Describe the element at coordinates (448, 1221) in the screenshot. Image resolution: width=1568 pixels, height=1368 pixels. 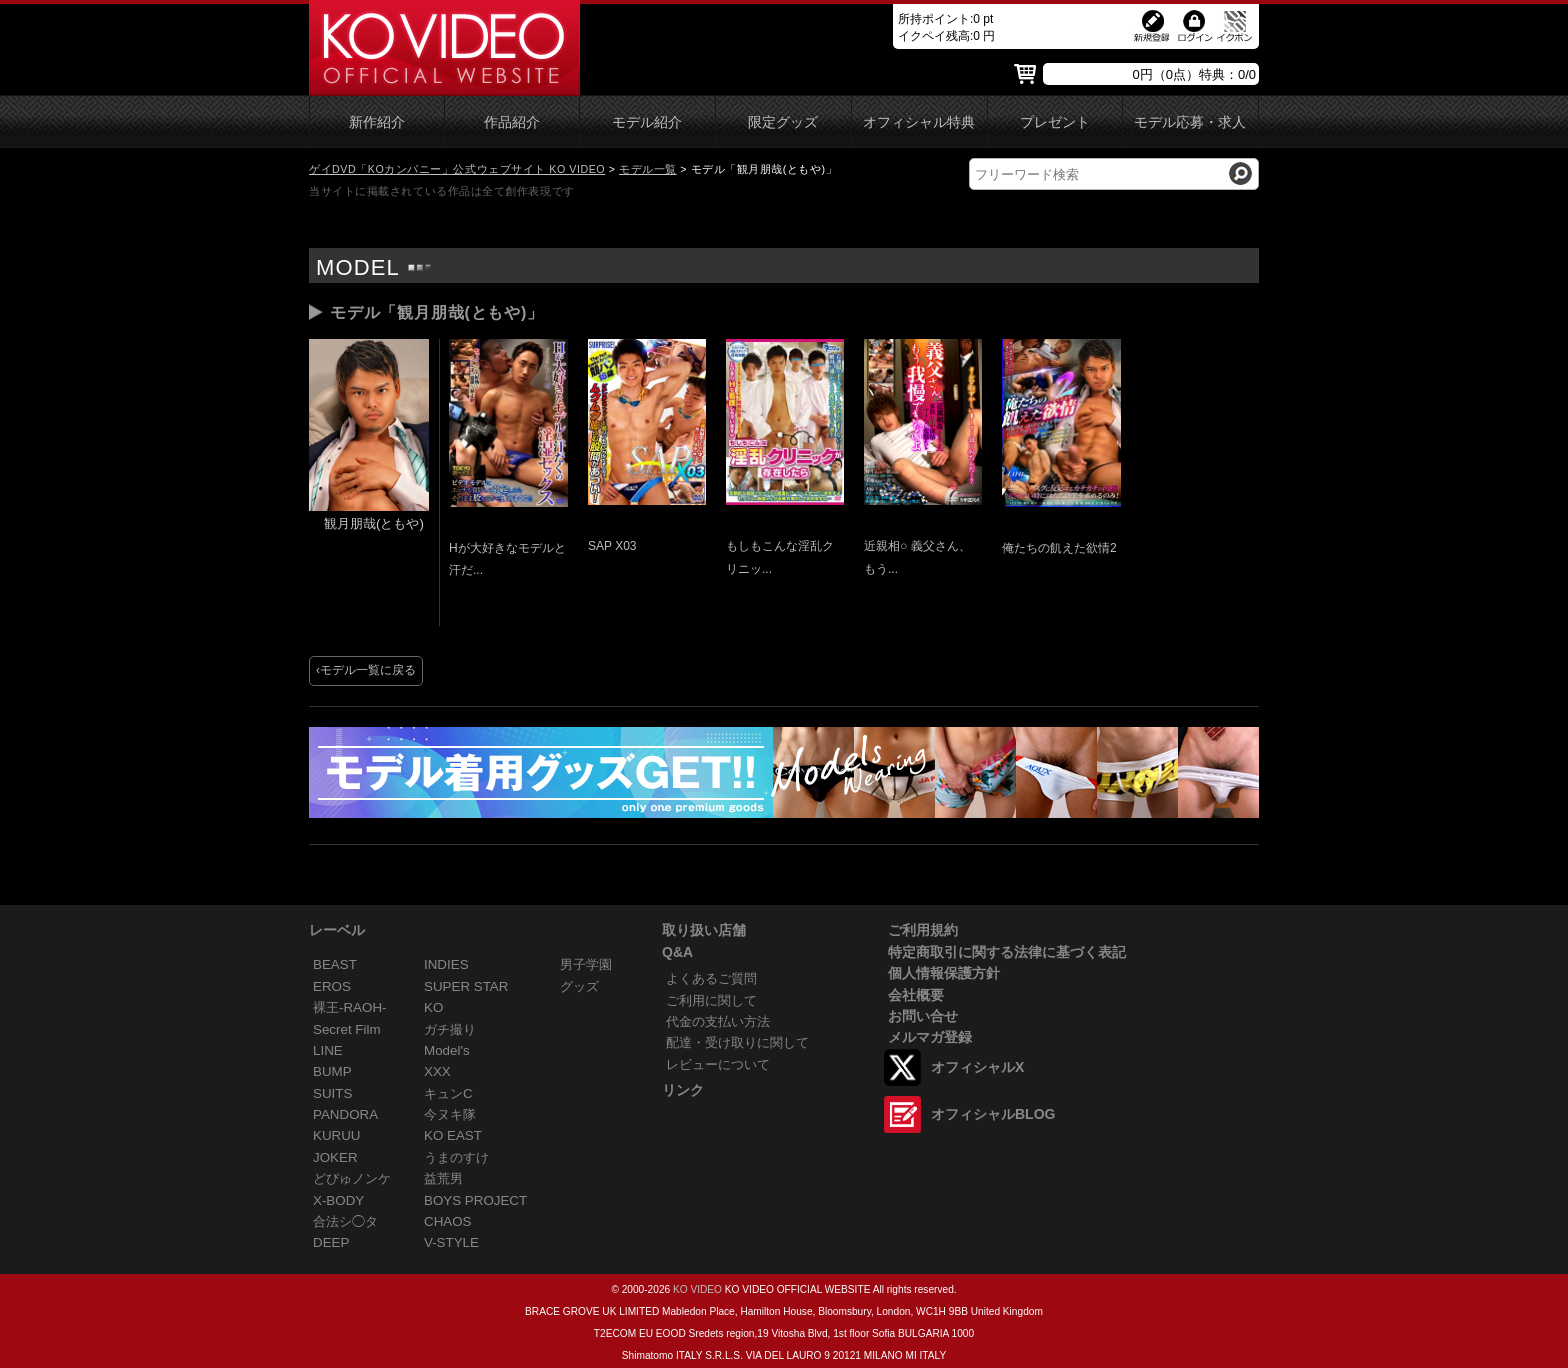
I see `CHAOS` at that location.